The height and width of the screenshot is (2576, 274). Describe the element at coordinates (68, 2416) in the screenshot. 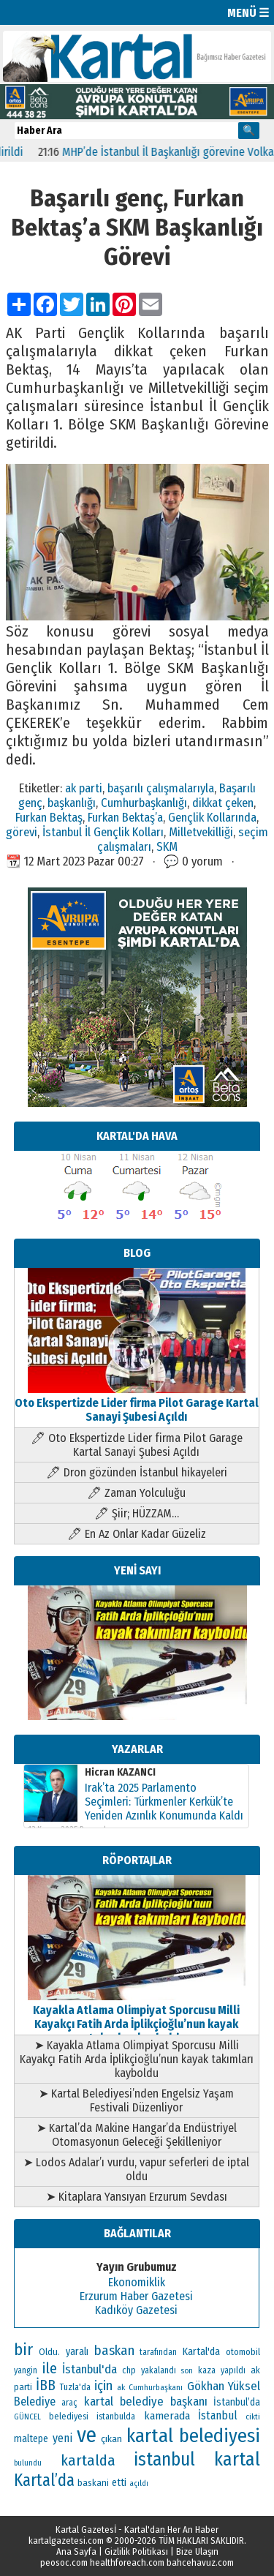

I see `belediyesi [belediyesi (111 öge)]` at that location.